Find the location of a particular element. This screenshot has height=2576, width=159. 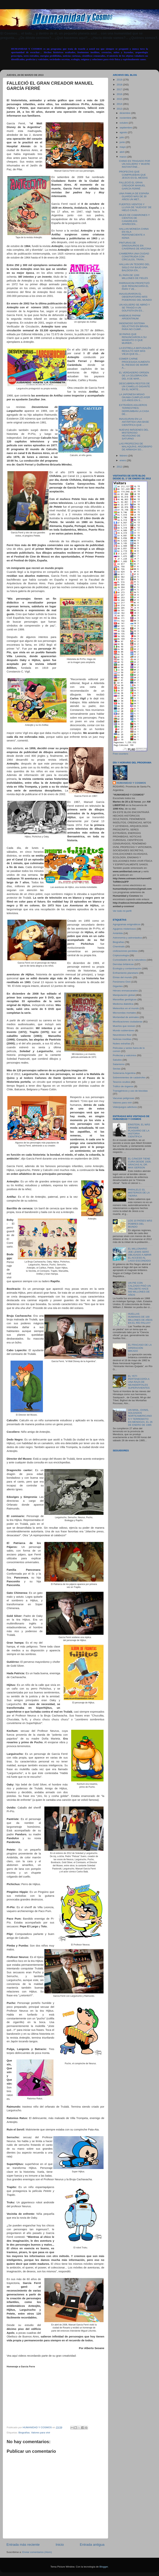

noviembre is located at coordinates (126, 117).